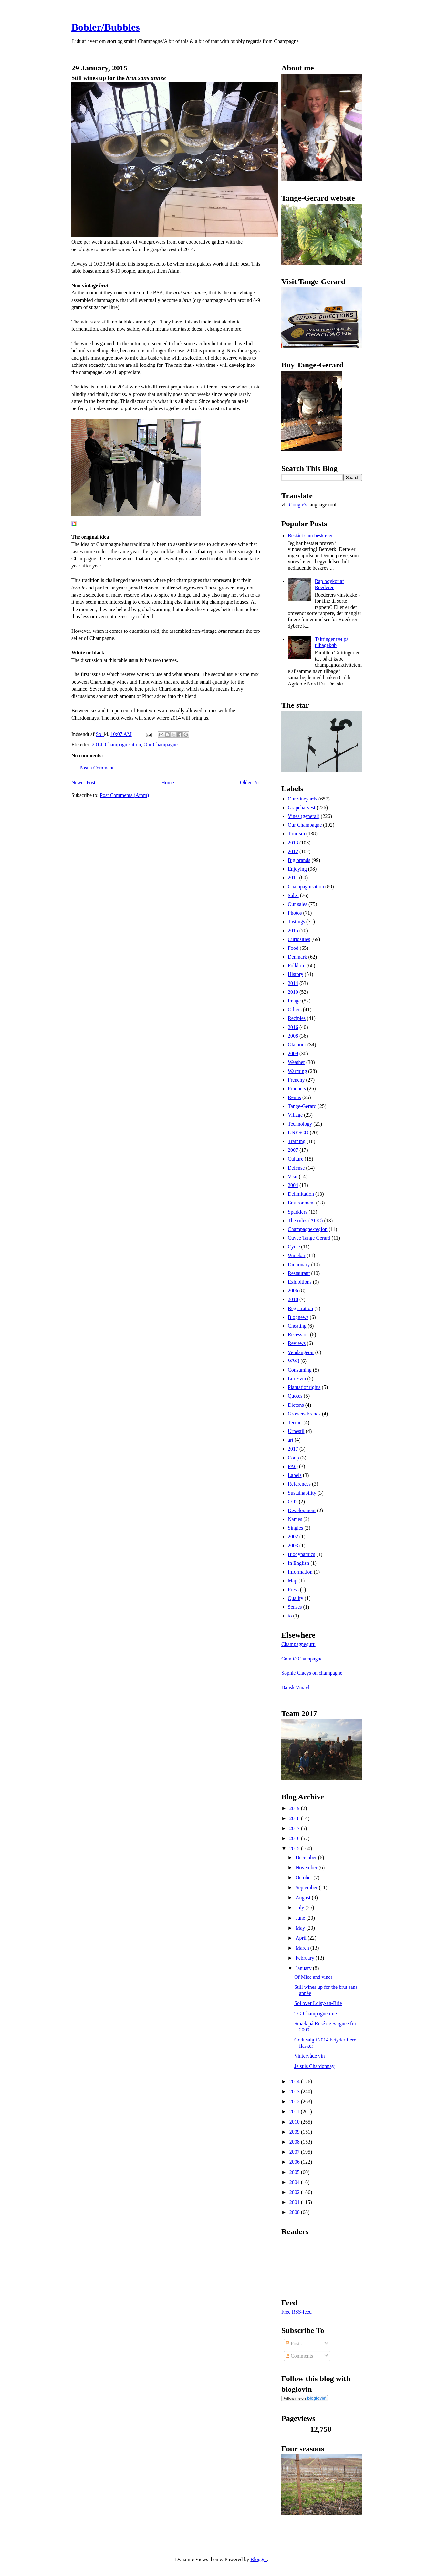  What do you see at coordinates (295, 1519) in the screenshot?
I see `Names` at bounding box center [295, 1519].